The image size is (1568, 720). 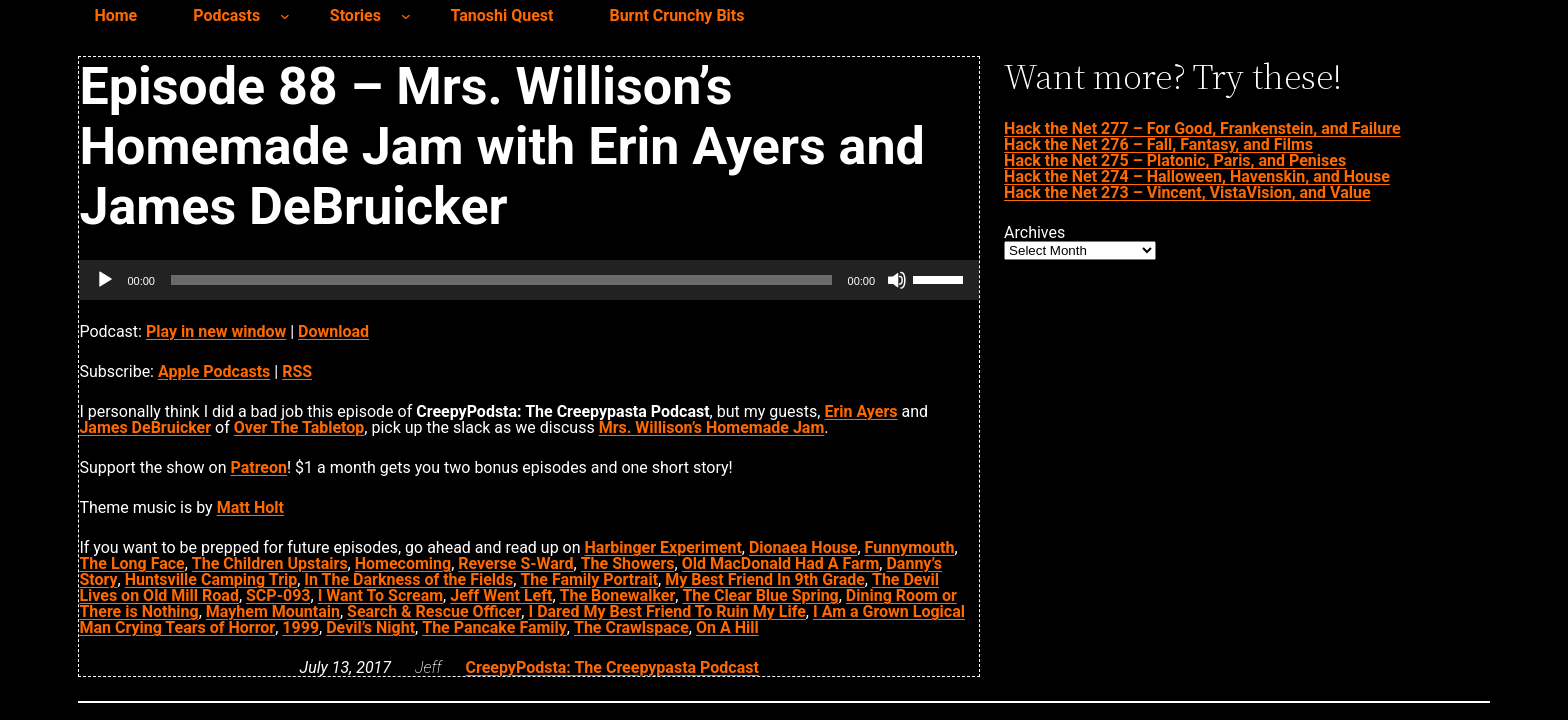 What do you see at coordinates (145, 427) in the screenshot?
I see `James DeBruicker` at bounding box center [145, 427].